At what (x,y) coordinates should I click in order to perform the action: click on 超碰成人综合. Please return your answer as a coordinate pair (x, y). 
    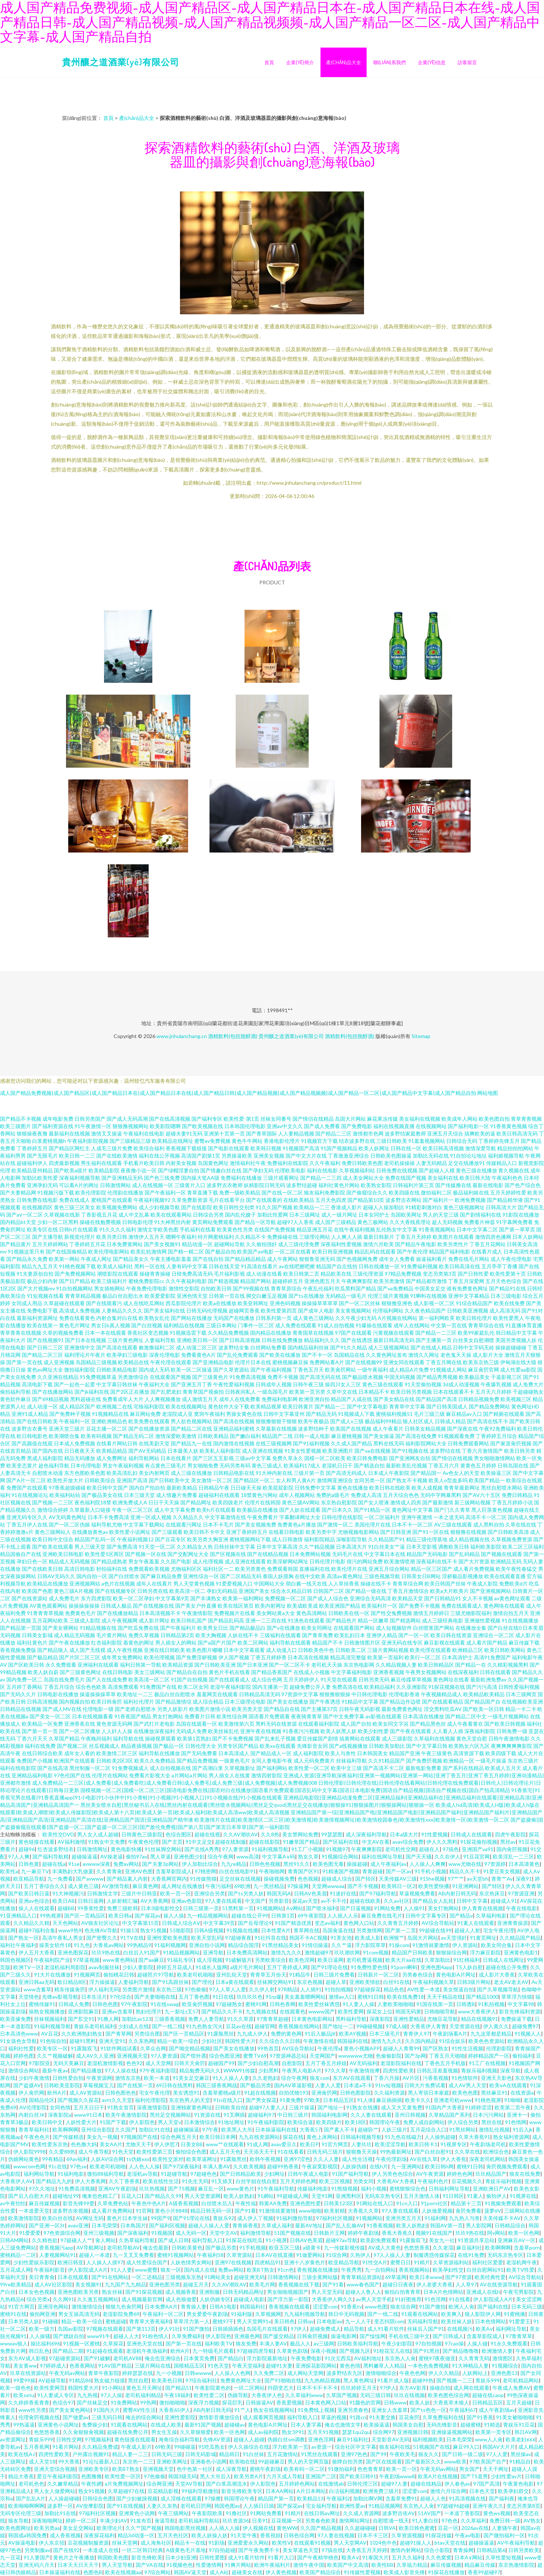
    Looking at the image, I should click on (336, 1878).